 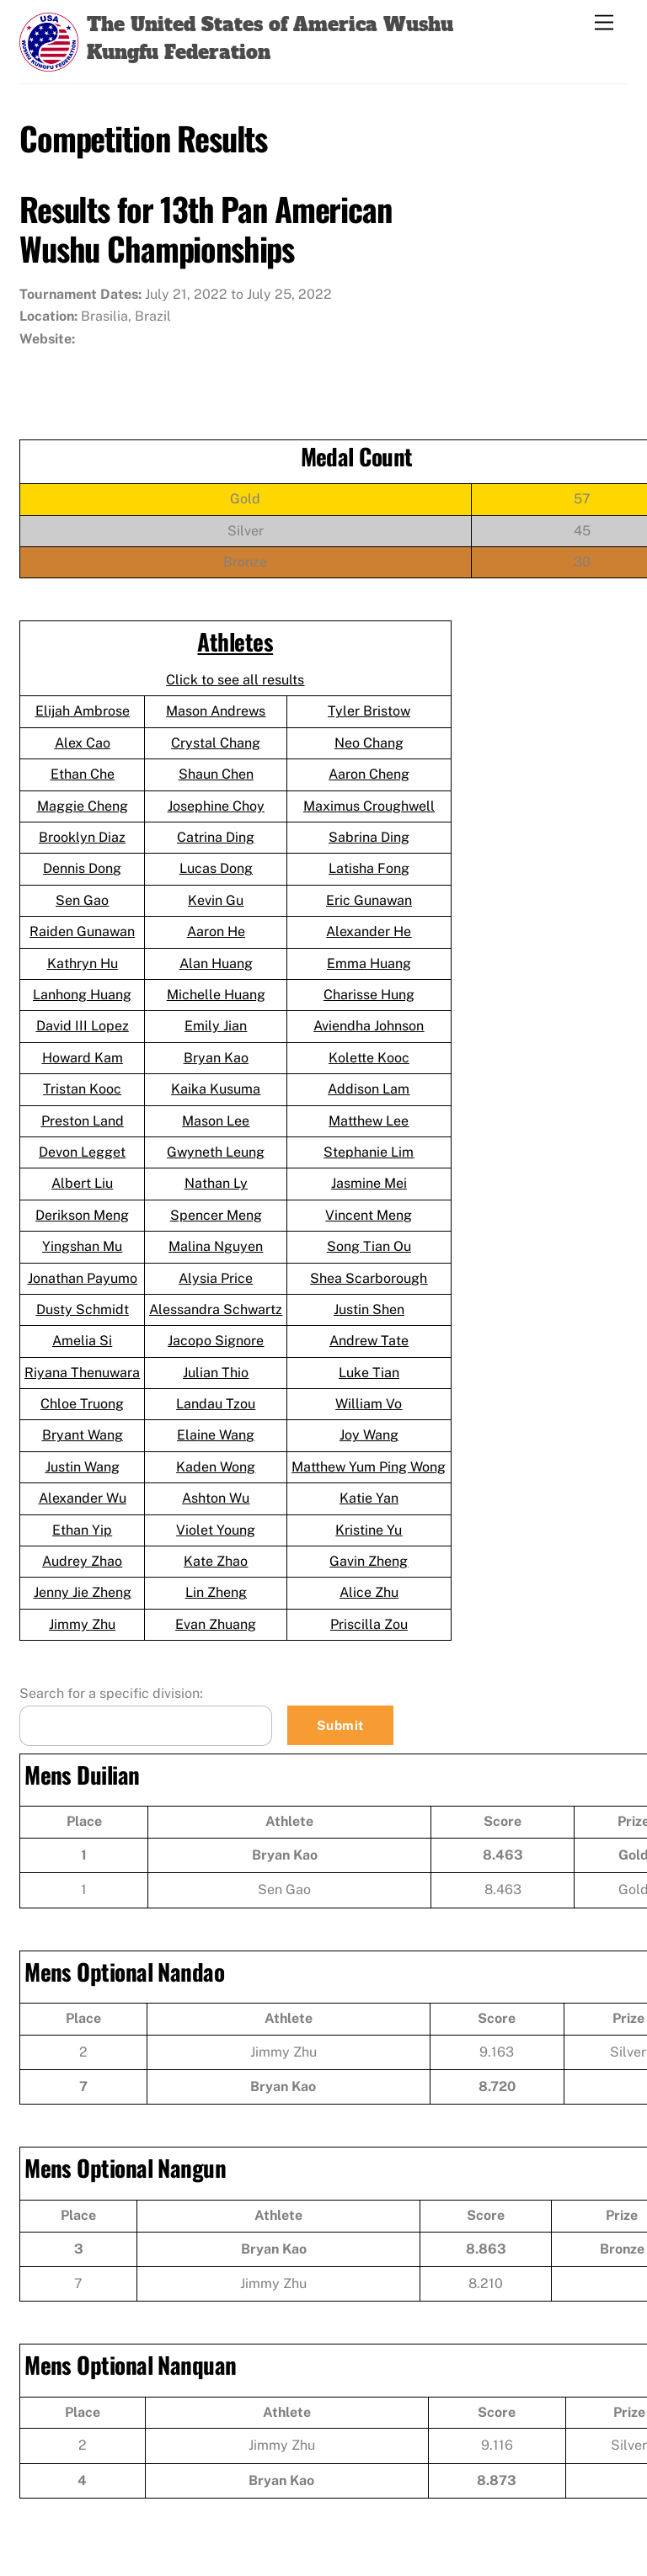 What do you see at coordinates (215, 1404) in the screenshot?
I see `Landau Tzou` at bounding box center [215, 1404].